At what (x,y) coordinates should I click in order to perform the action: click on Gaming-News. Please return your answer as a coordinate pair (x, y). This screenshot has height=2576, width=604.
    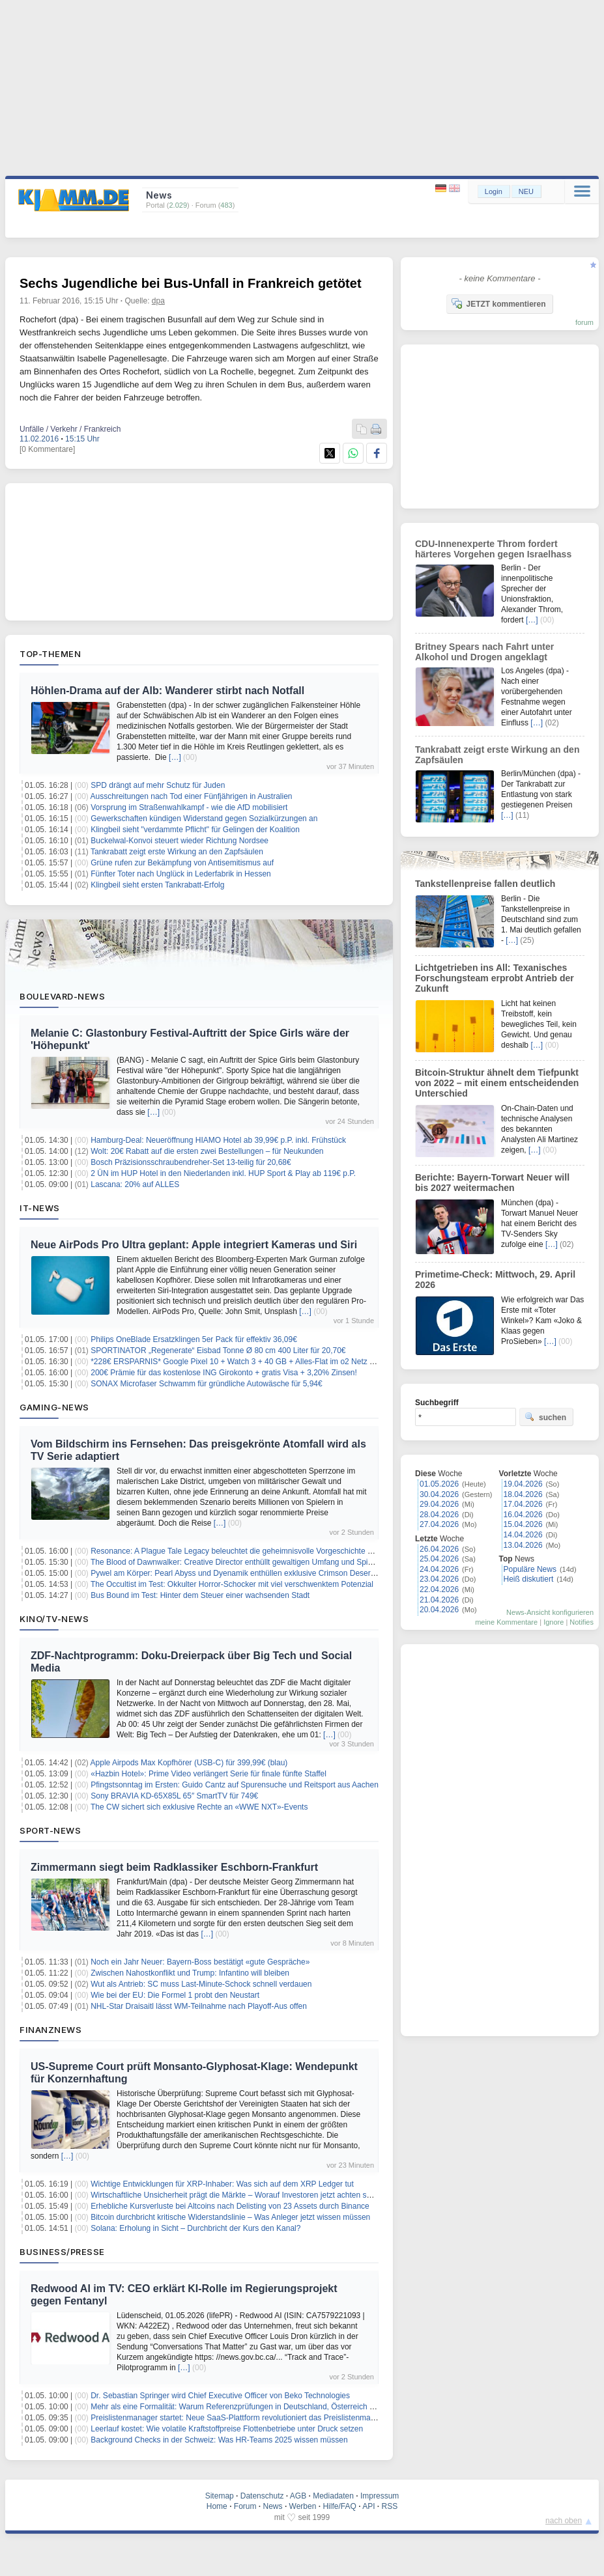
    Looking at the image, I should click on (54, 1407).